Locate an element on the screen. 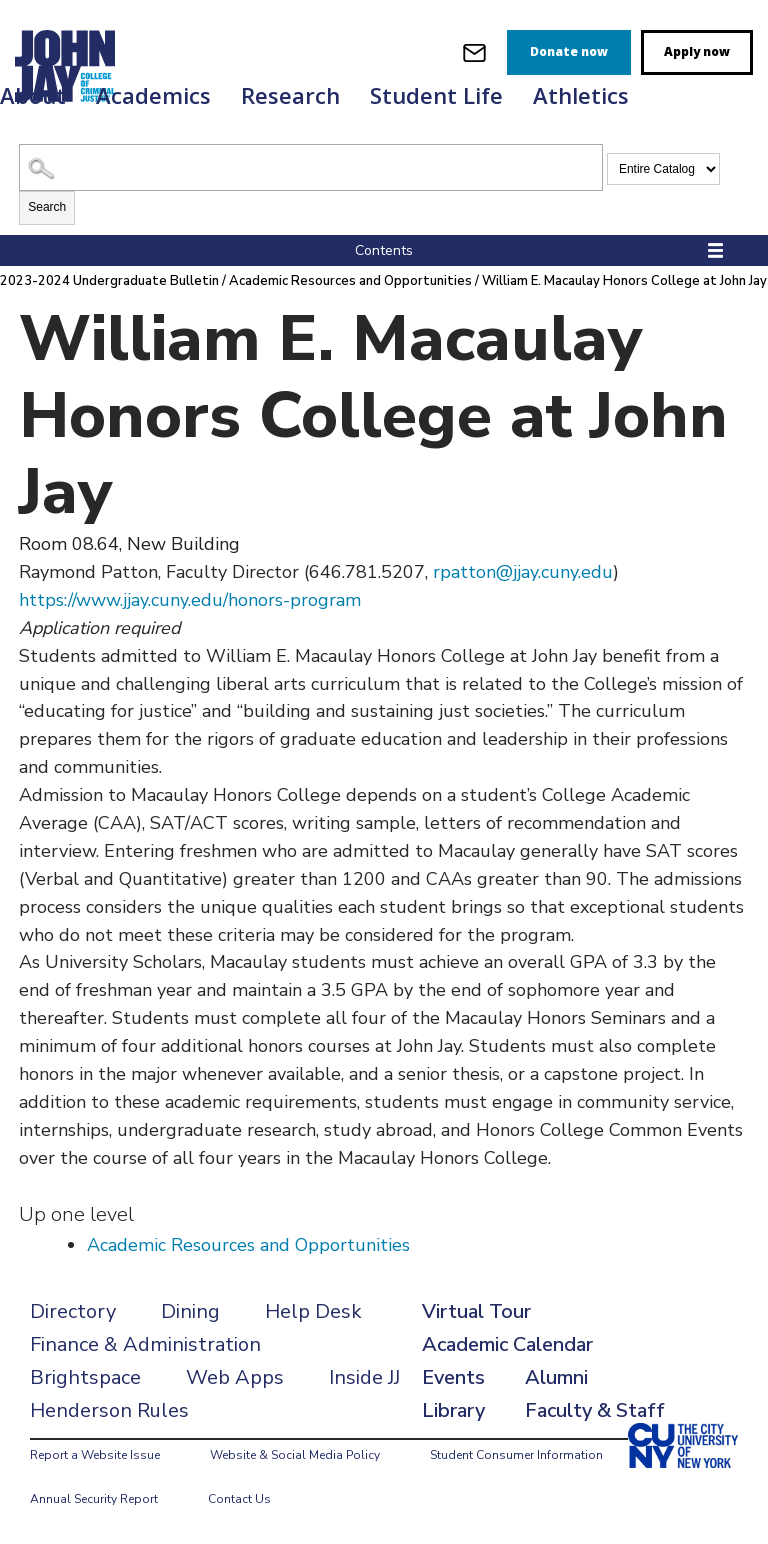 The width and height of the screenshot is (768, 1544). Web Apps is located at coordinates (235, 1377).